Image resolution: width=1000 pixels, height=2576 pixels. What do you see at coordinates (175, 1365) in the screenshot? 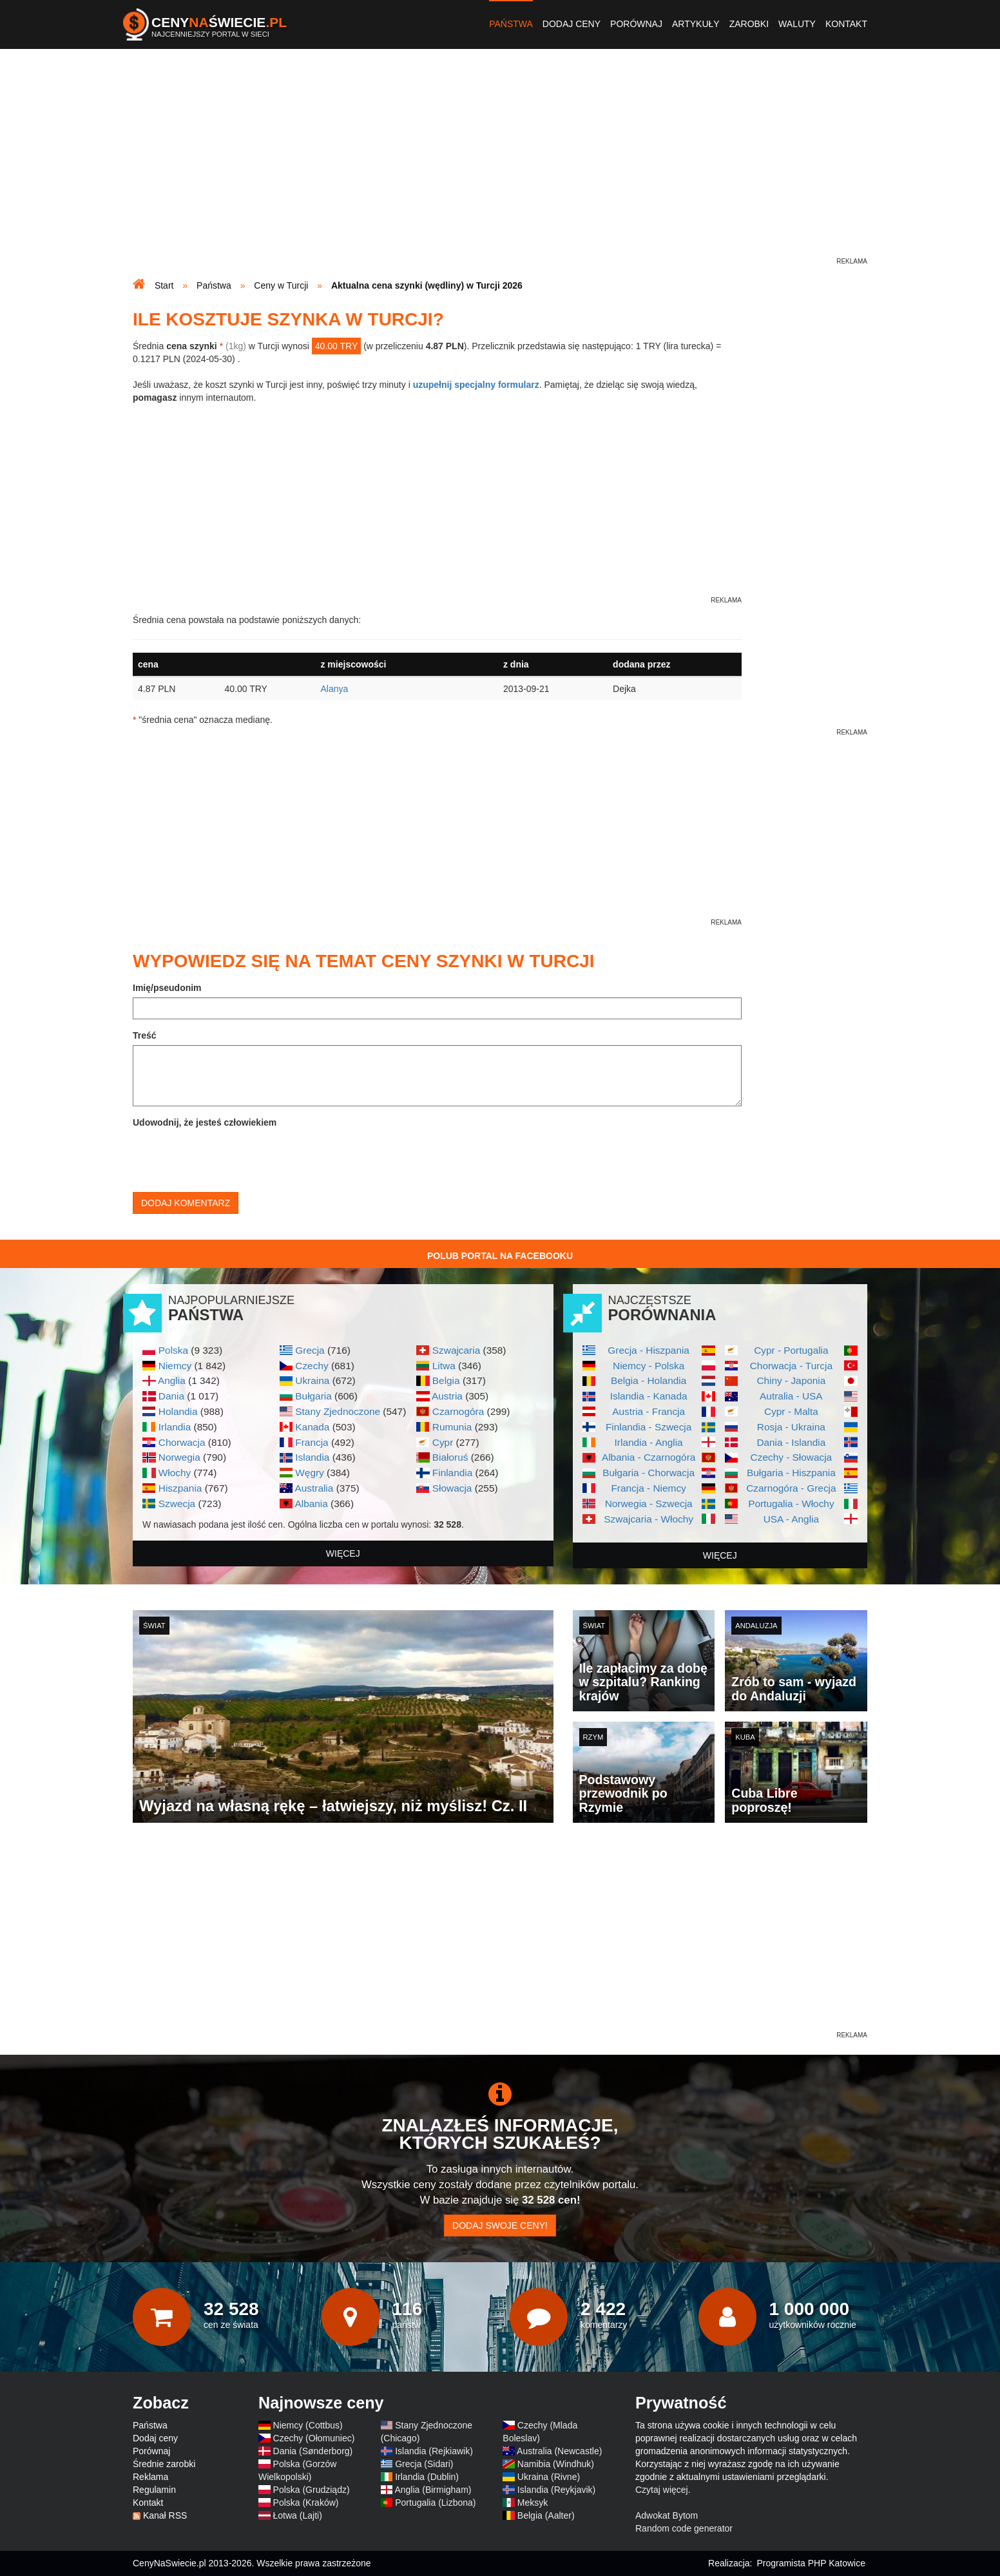
I see `Niemcy` at bounding box center [175, 1365].